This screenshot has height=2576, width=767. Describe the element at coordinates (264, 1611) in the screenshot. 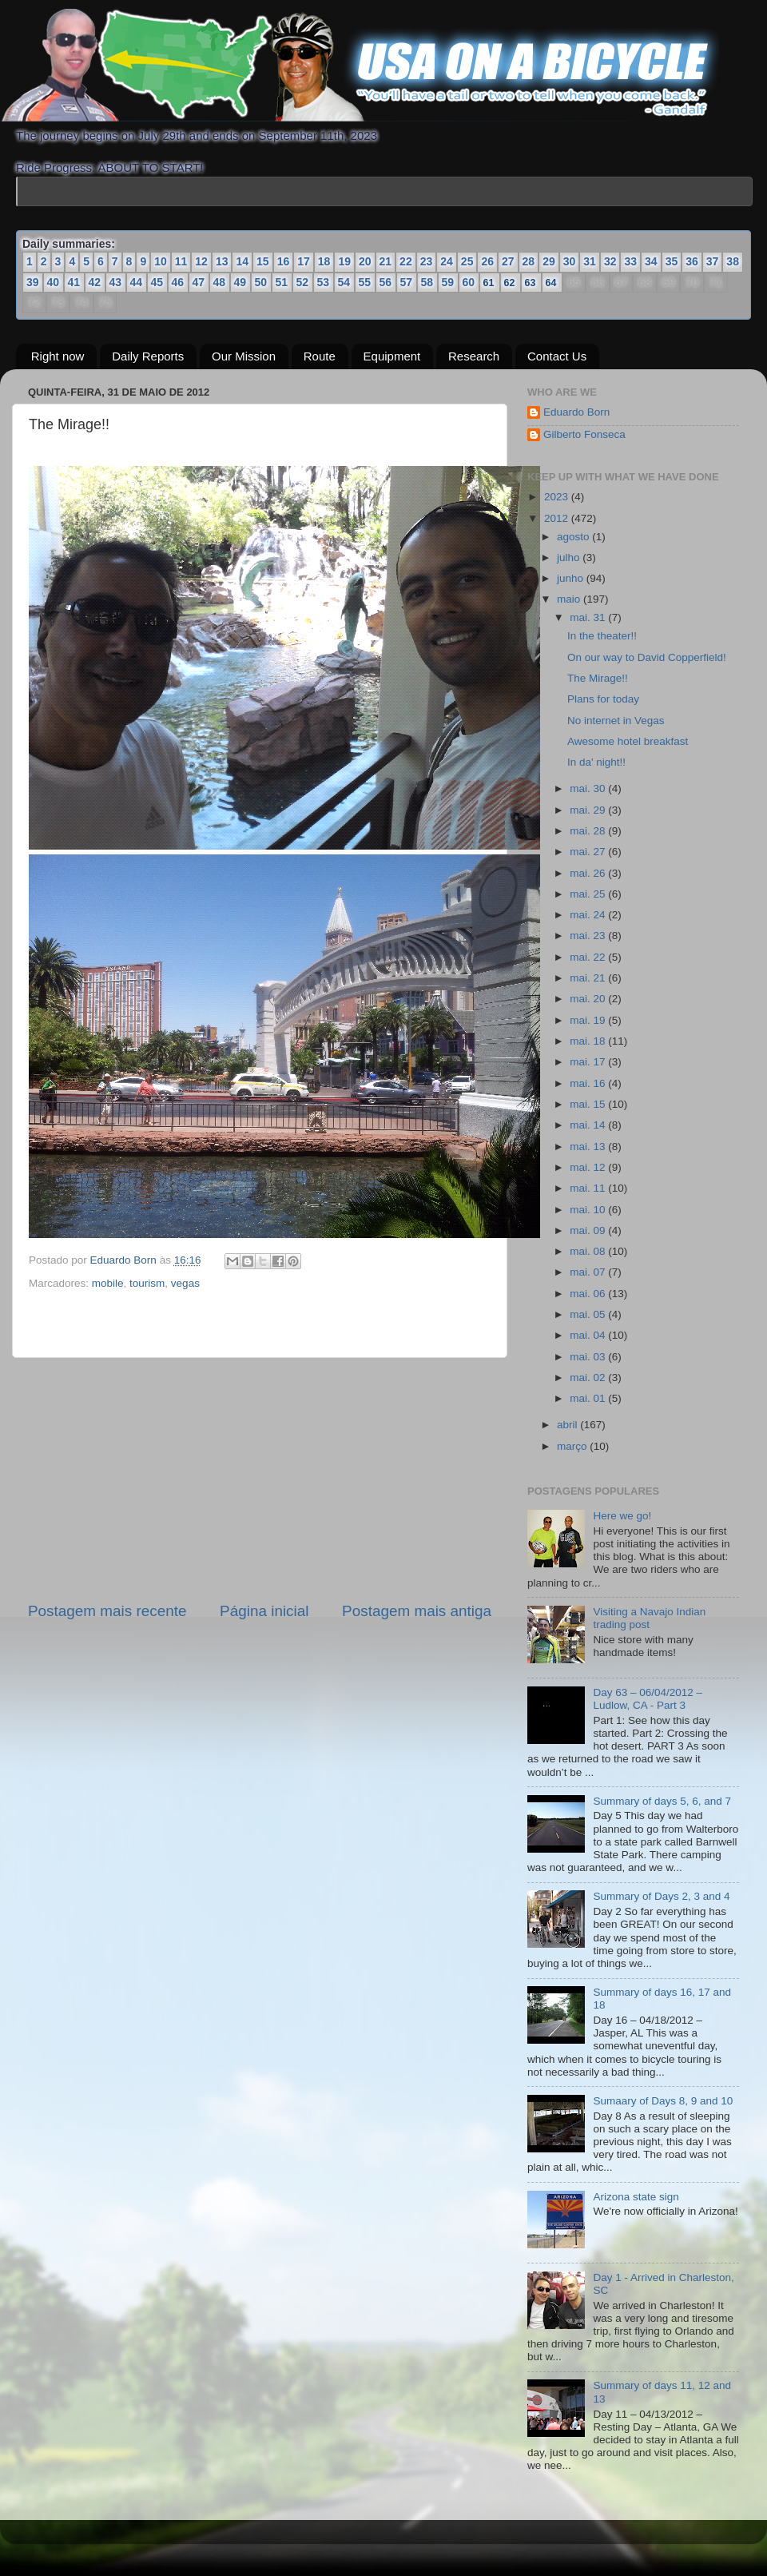

I see `Página inicial` at that location.